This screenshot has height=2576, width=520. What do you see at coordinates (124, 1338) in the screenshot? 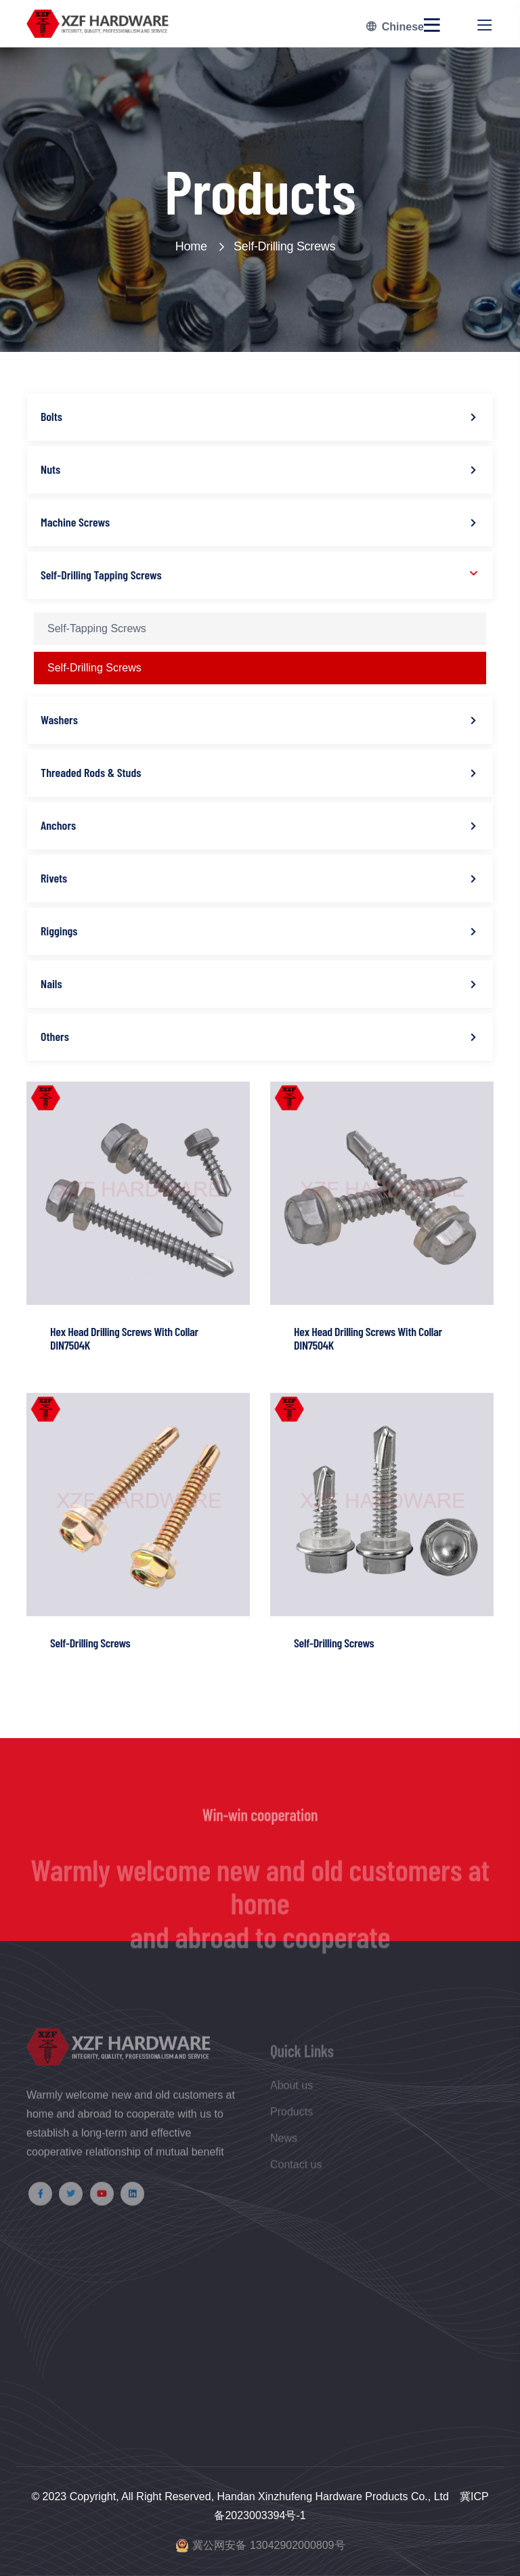
I see `Hex Head Drilling Screws With Collar DIN7504K` at bounding box center [124, 1338].